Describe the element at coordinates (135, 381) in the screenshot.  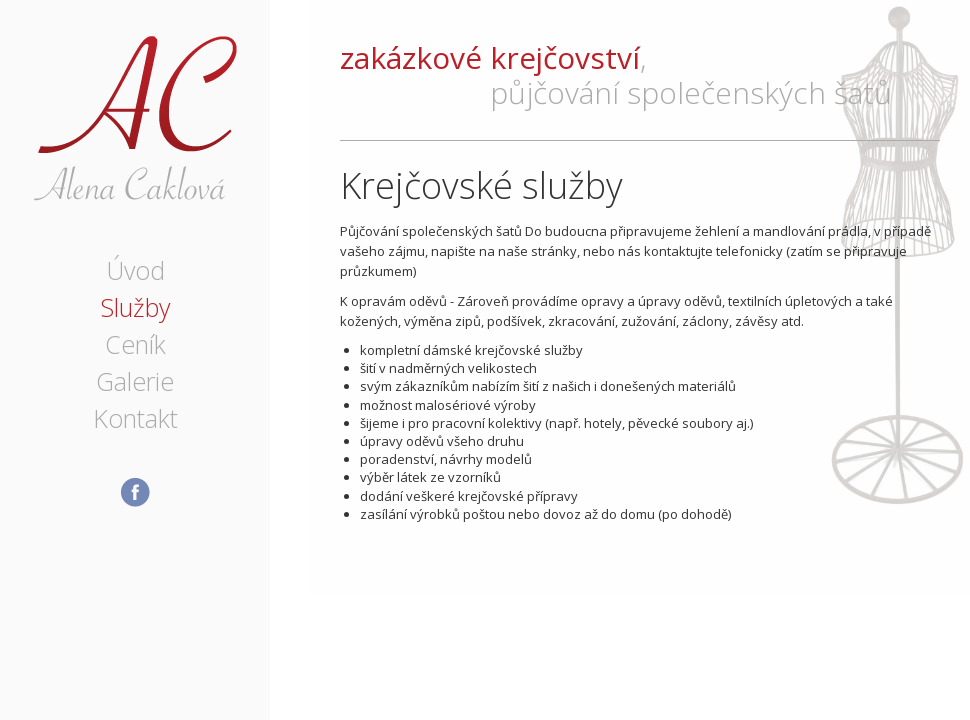
I see `Galerie` at that location.